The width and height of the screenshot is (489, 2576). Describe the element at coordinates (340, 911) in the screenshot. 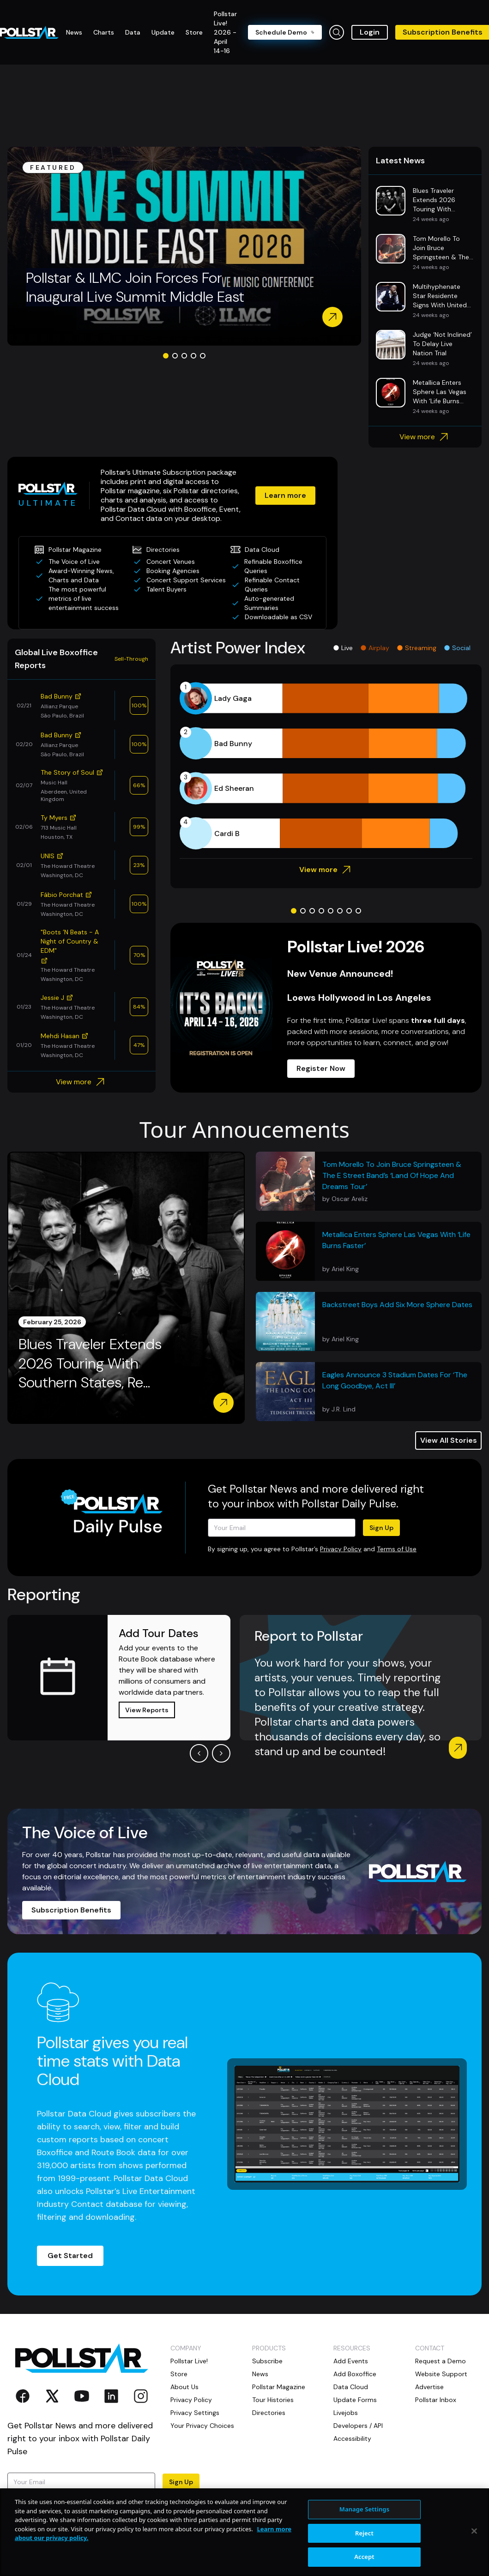

I see `[Go to slide 6]` at that location.